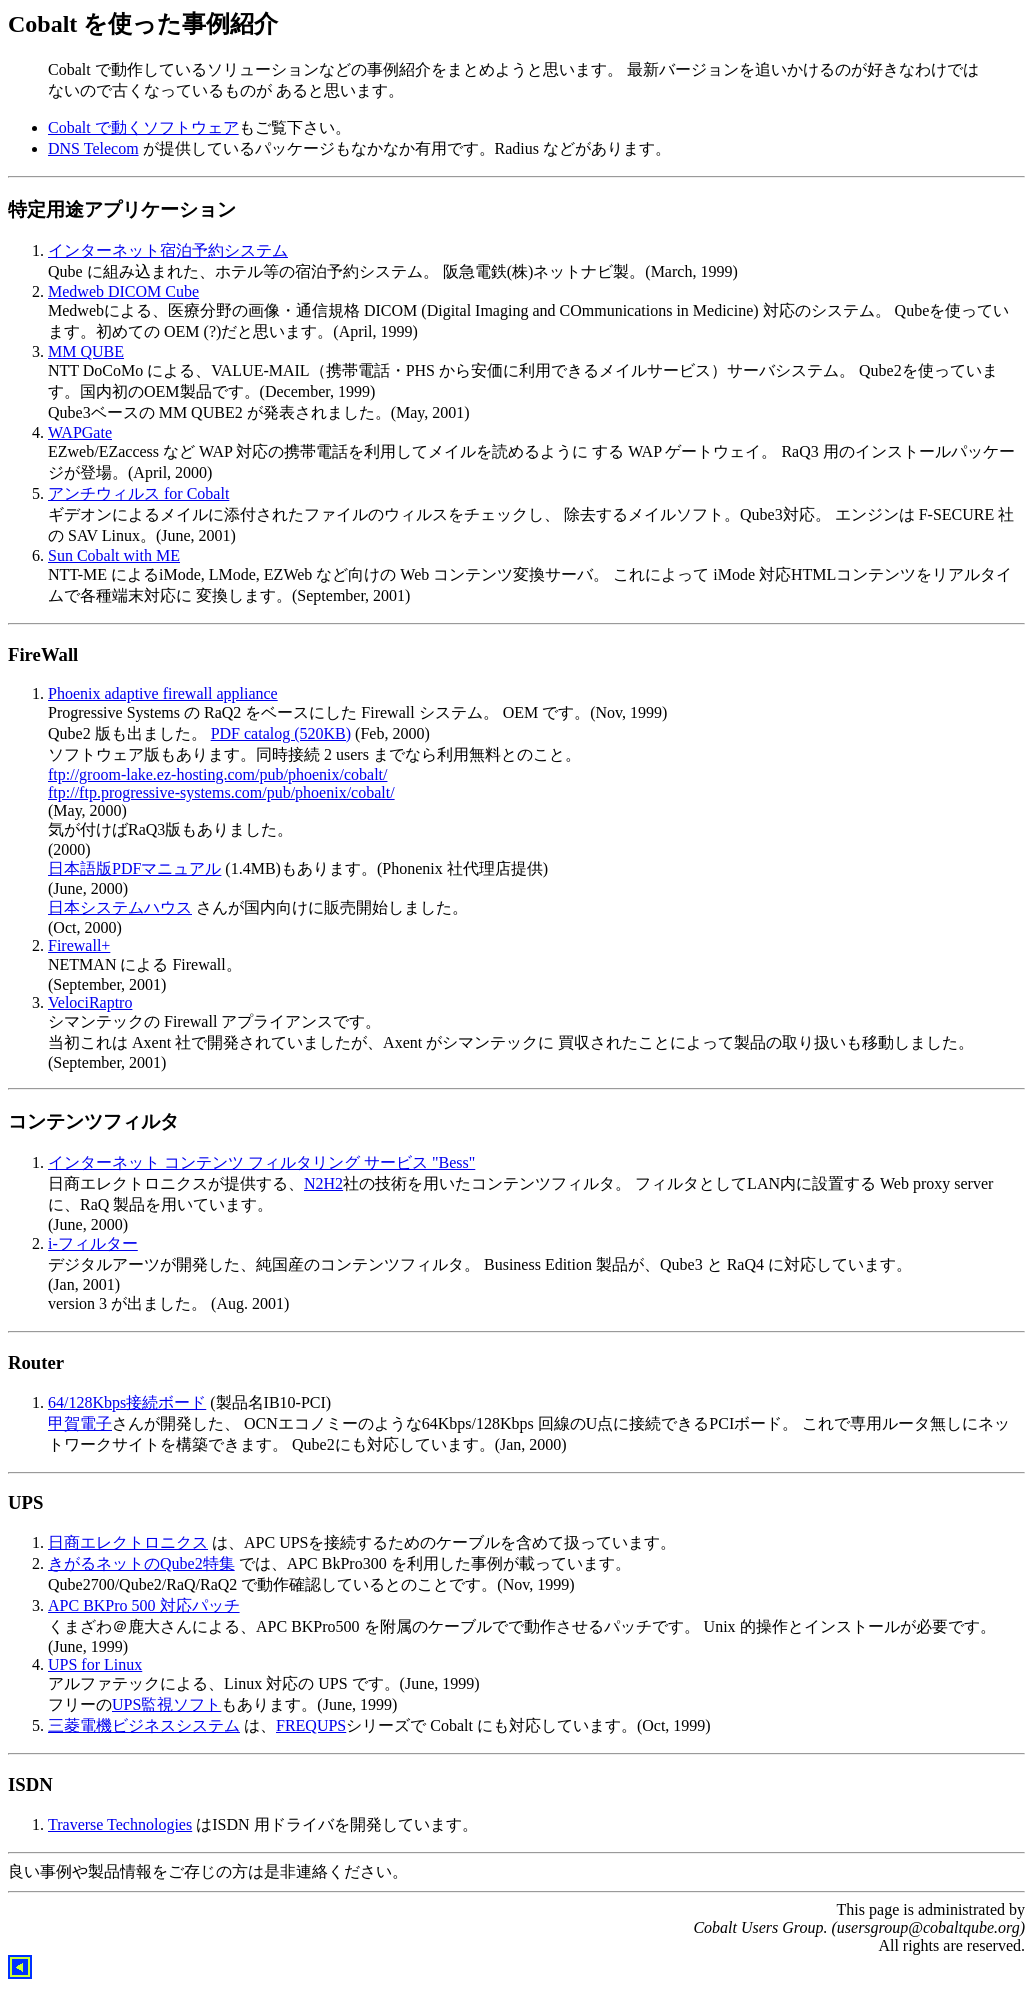 This screenshot has width=1033, height=1995. Describe the element at coordinates (127, 1402) in the screenshot. I see `64/128Kbps接続ボード` at that location.